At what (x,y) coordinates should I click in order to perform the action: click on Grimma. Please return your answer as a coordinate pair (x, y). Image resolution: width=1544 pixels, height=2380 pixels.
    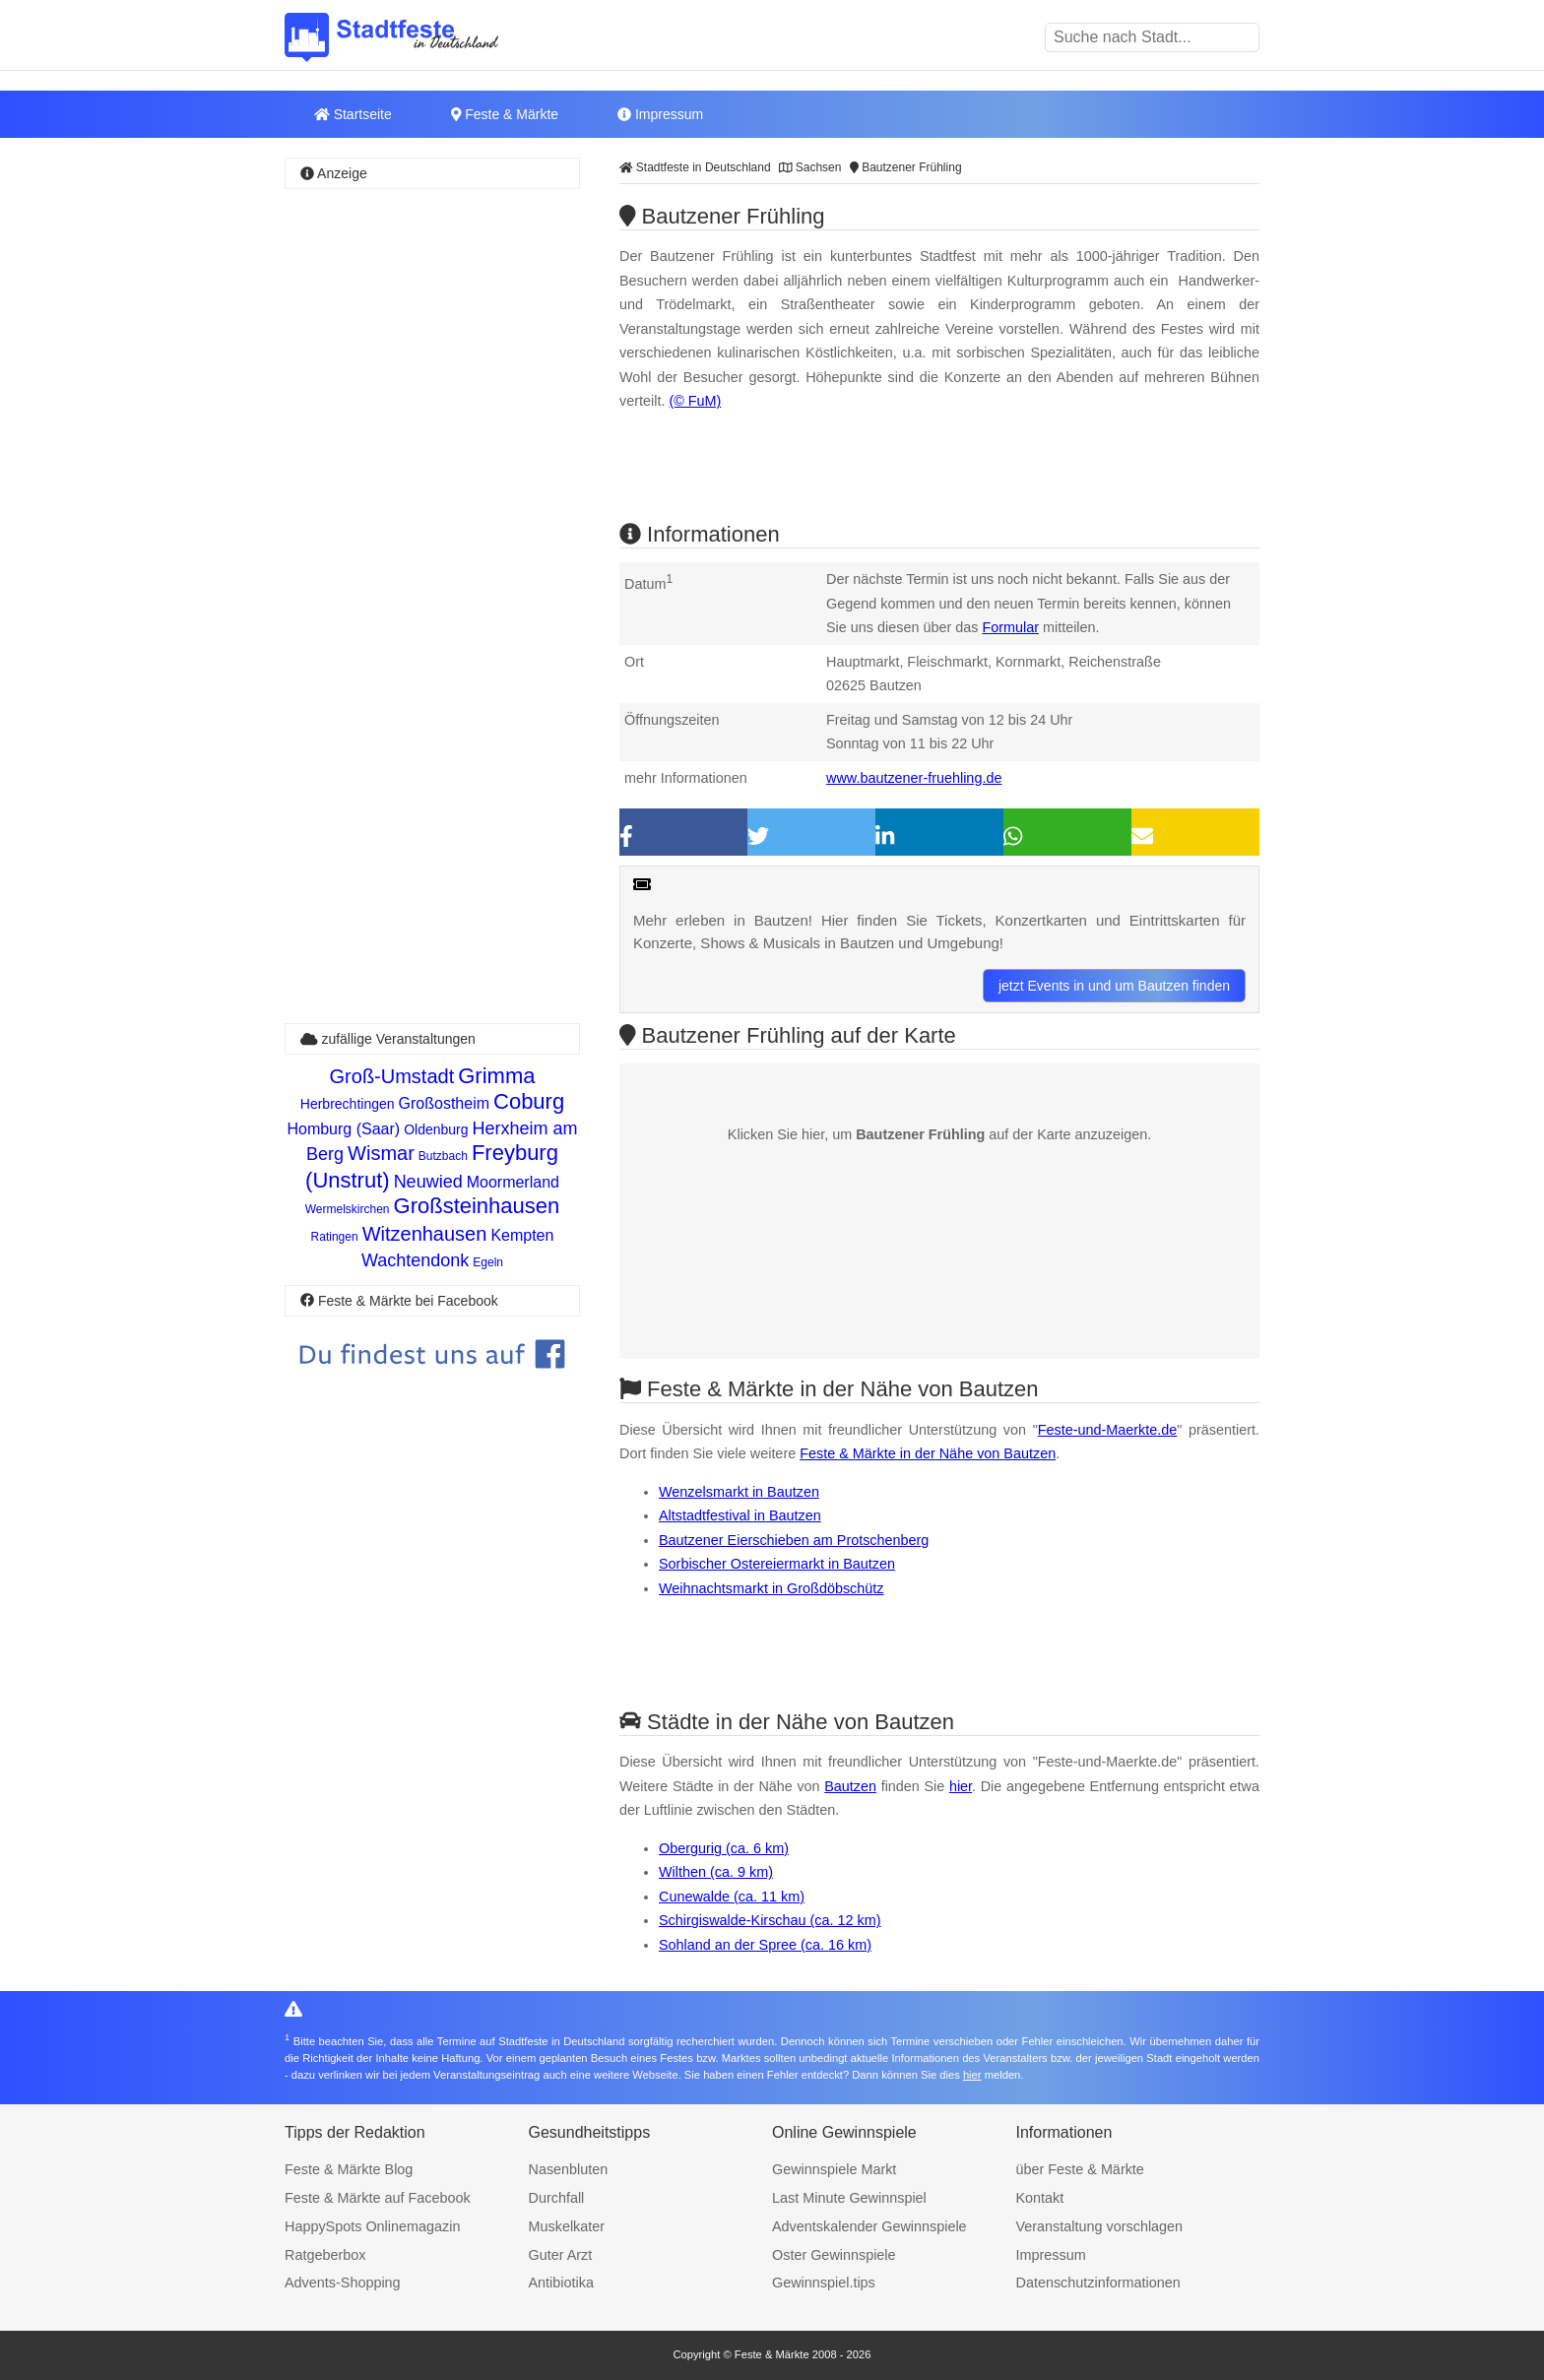
    Looking at the image, I should click on (496, 1075).